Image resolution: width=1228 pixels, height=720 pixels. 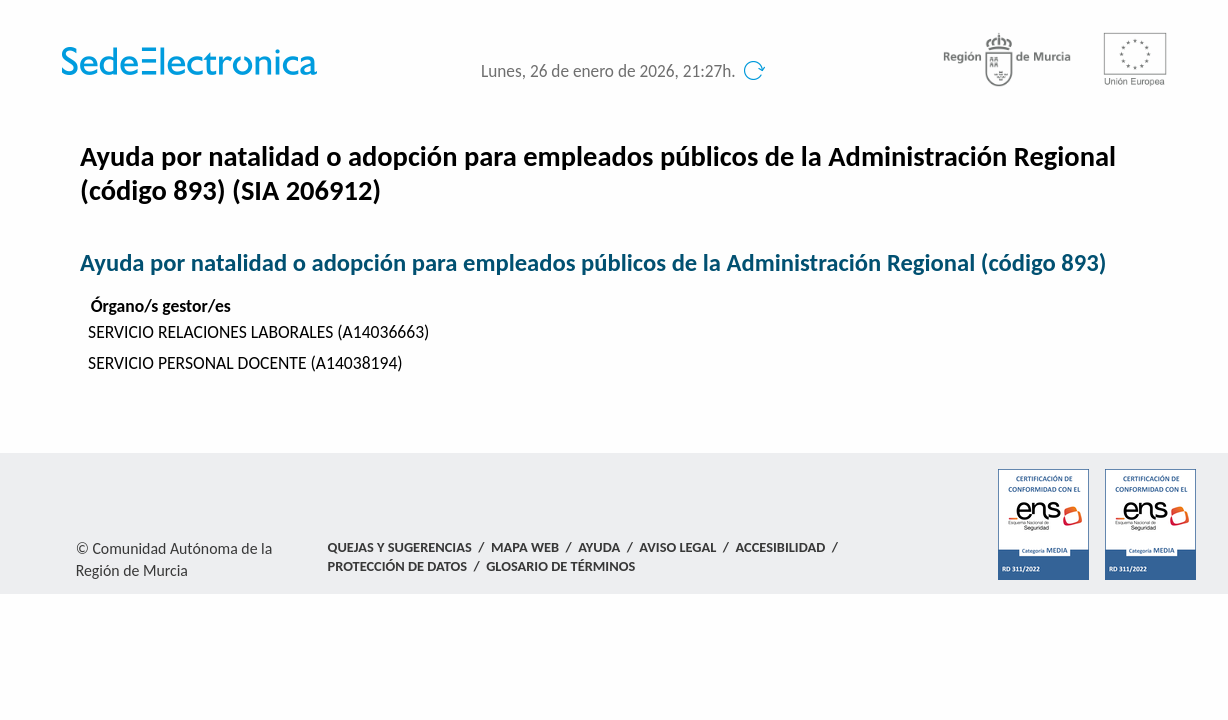 What do you see at coordinates (525, 547) in the screenshot?
I see `Mapa Web` at bounding box center [525, 547].